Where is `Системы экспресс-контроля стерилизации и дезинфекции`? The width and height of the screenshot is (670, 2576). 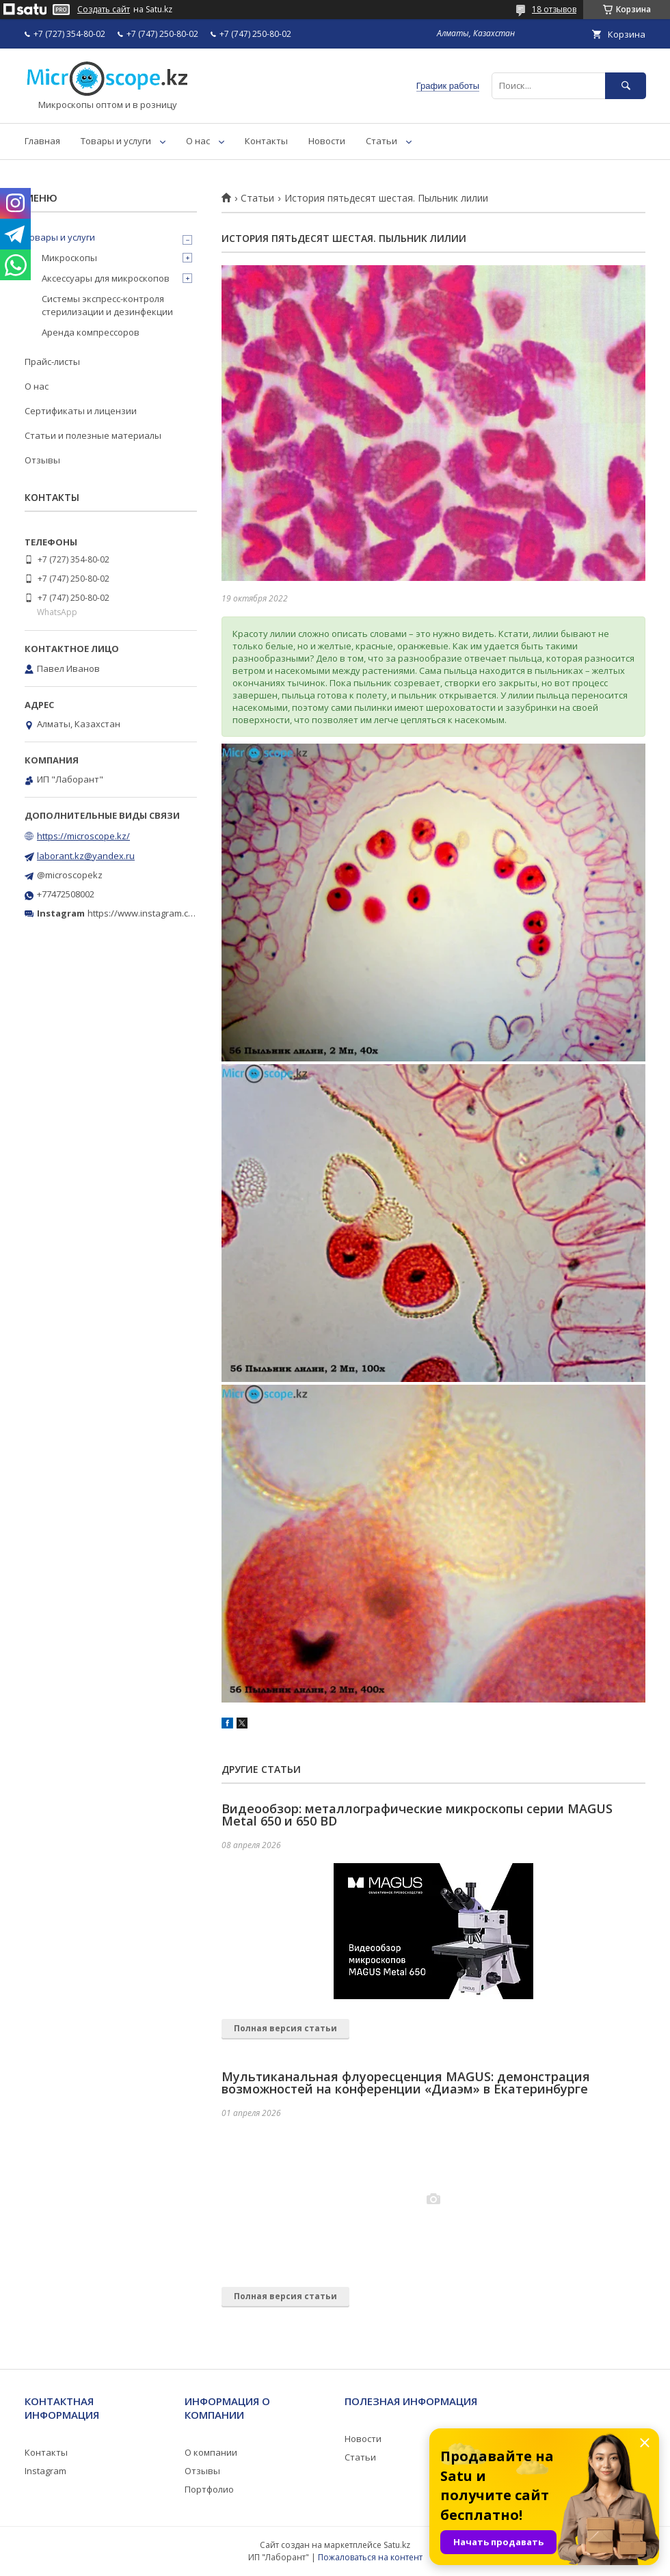
Системы экспресс-контроля стерилизации и дезинфекции is located at coordinates (107, 305).